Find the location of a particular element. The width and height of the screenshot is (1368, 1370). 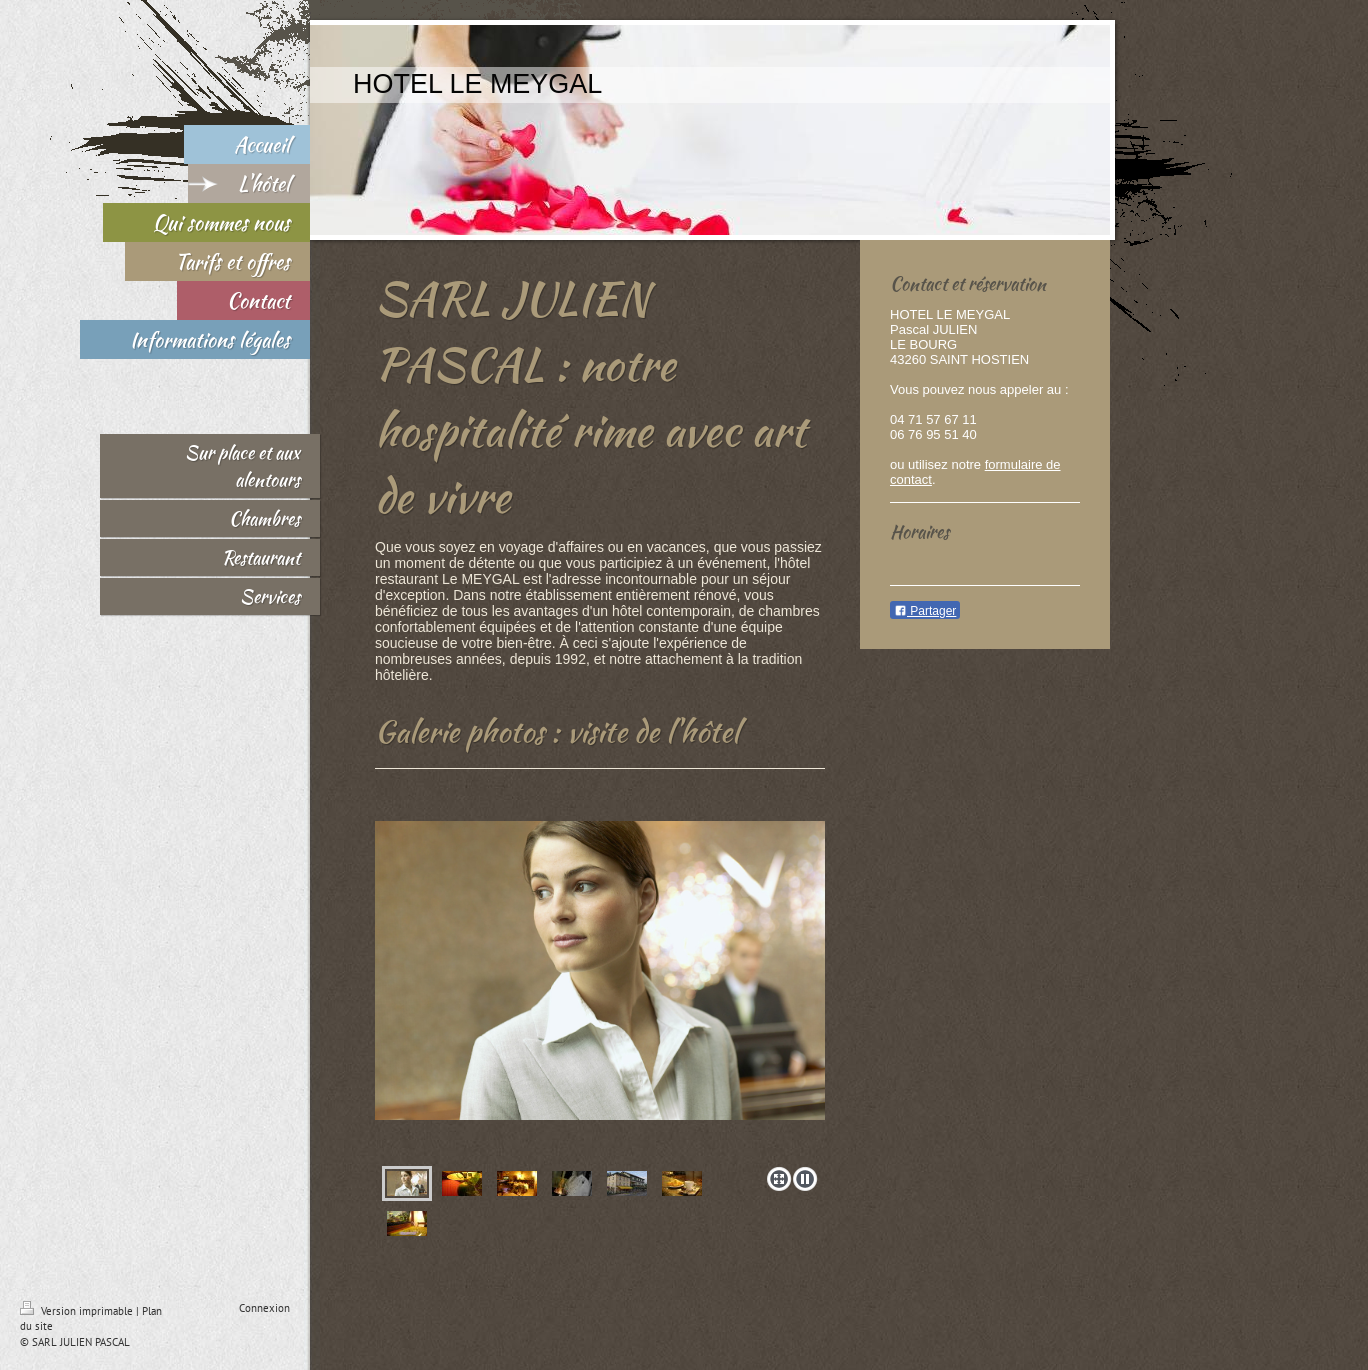

Connexion is located at coordinates (264, 1308).